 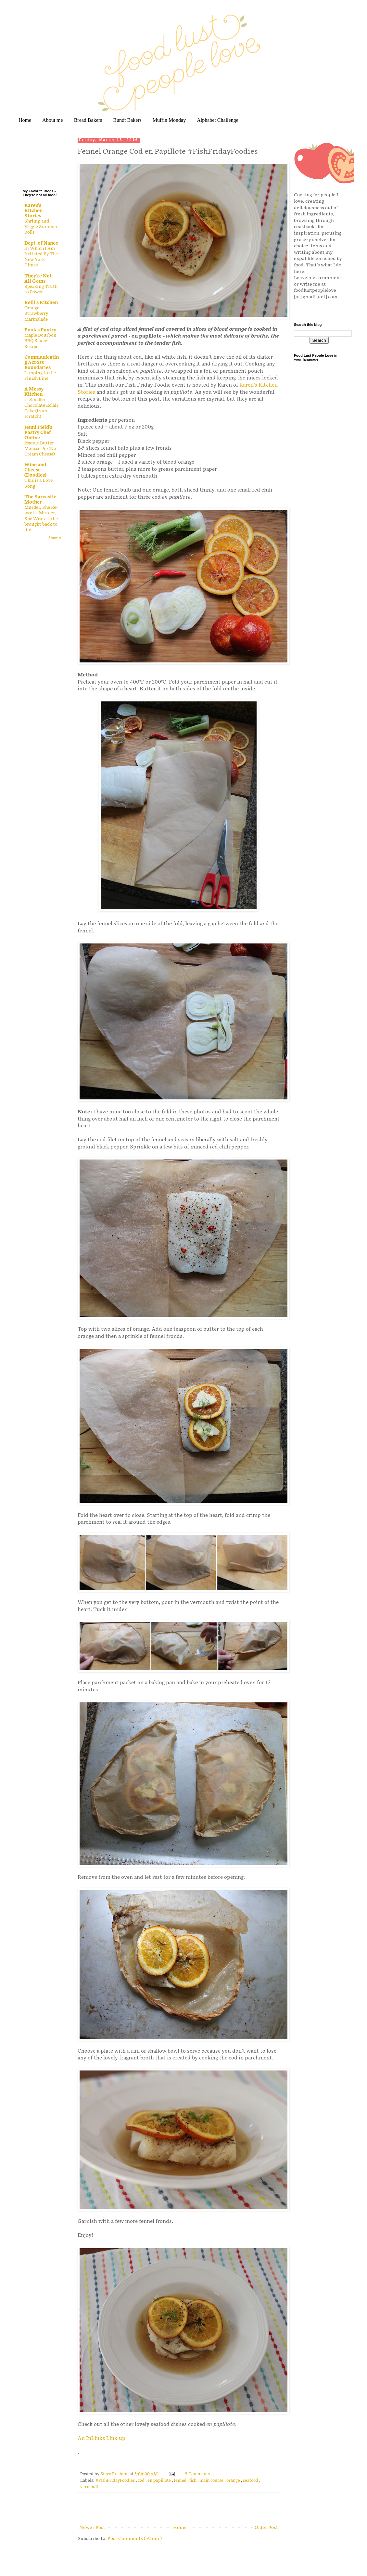 I want to click on About me, so click(x=52, y=120).